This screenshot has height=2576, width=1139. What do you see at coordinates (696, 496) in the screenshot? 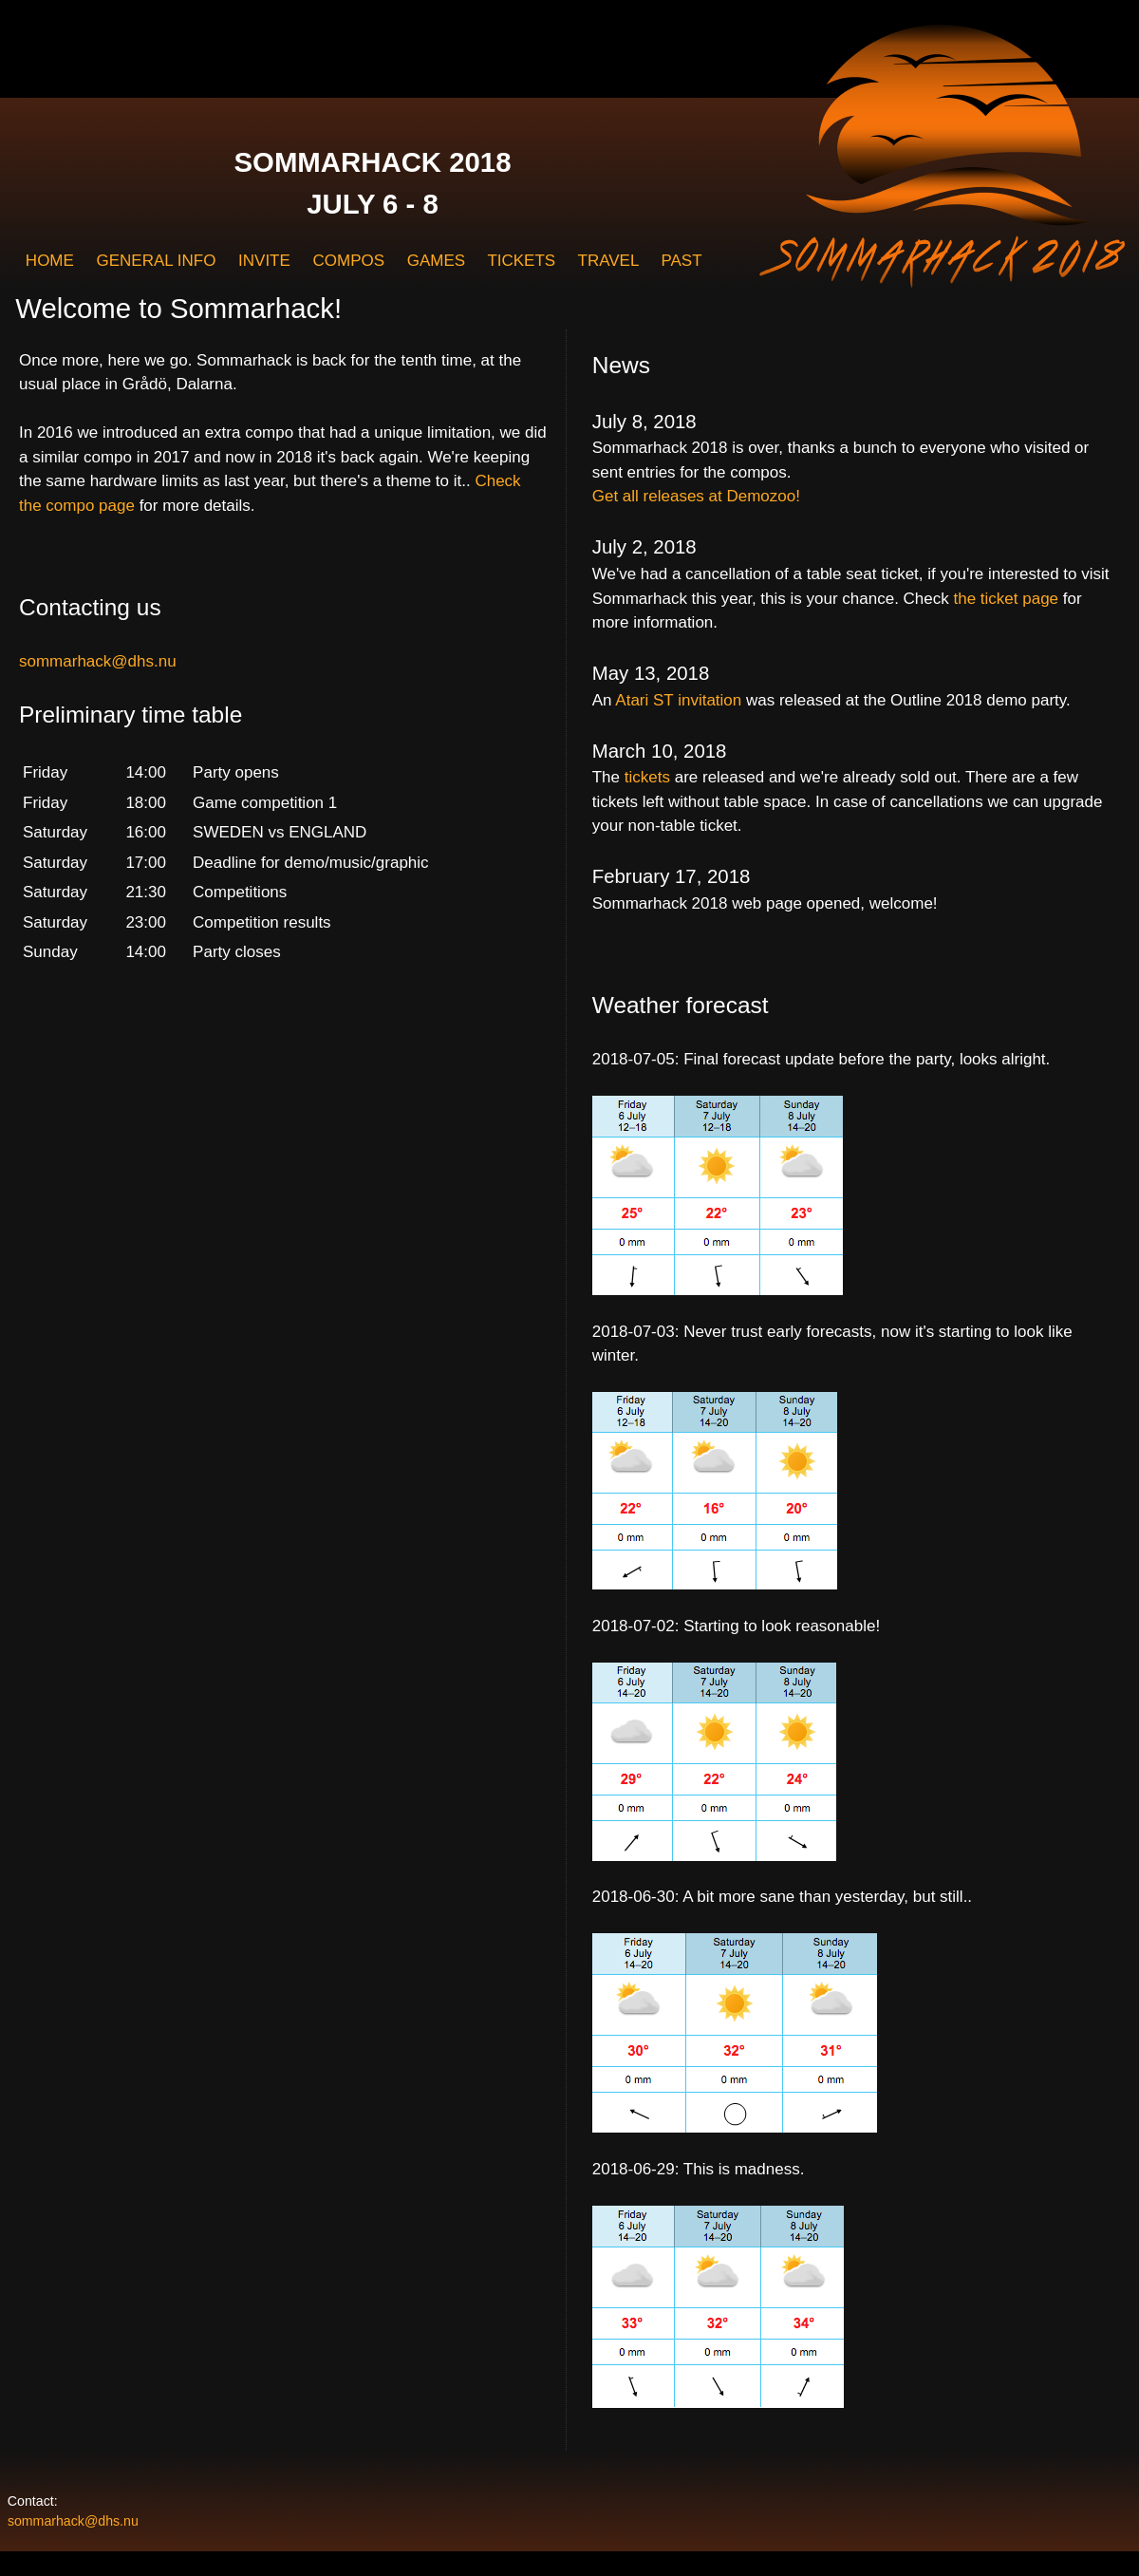
I see `Get all releases at Demozoo!` at bounding box center [696, 496].